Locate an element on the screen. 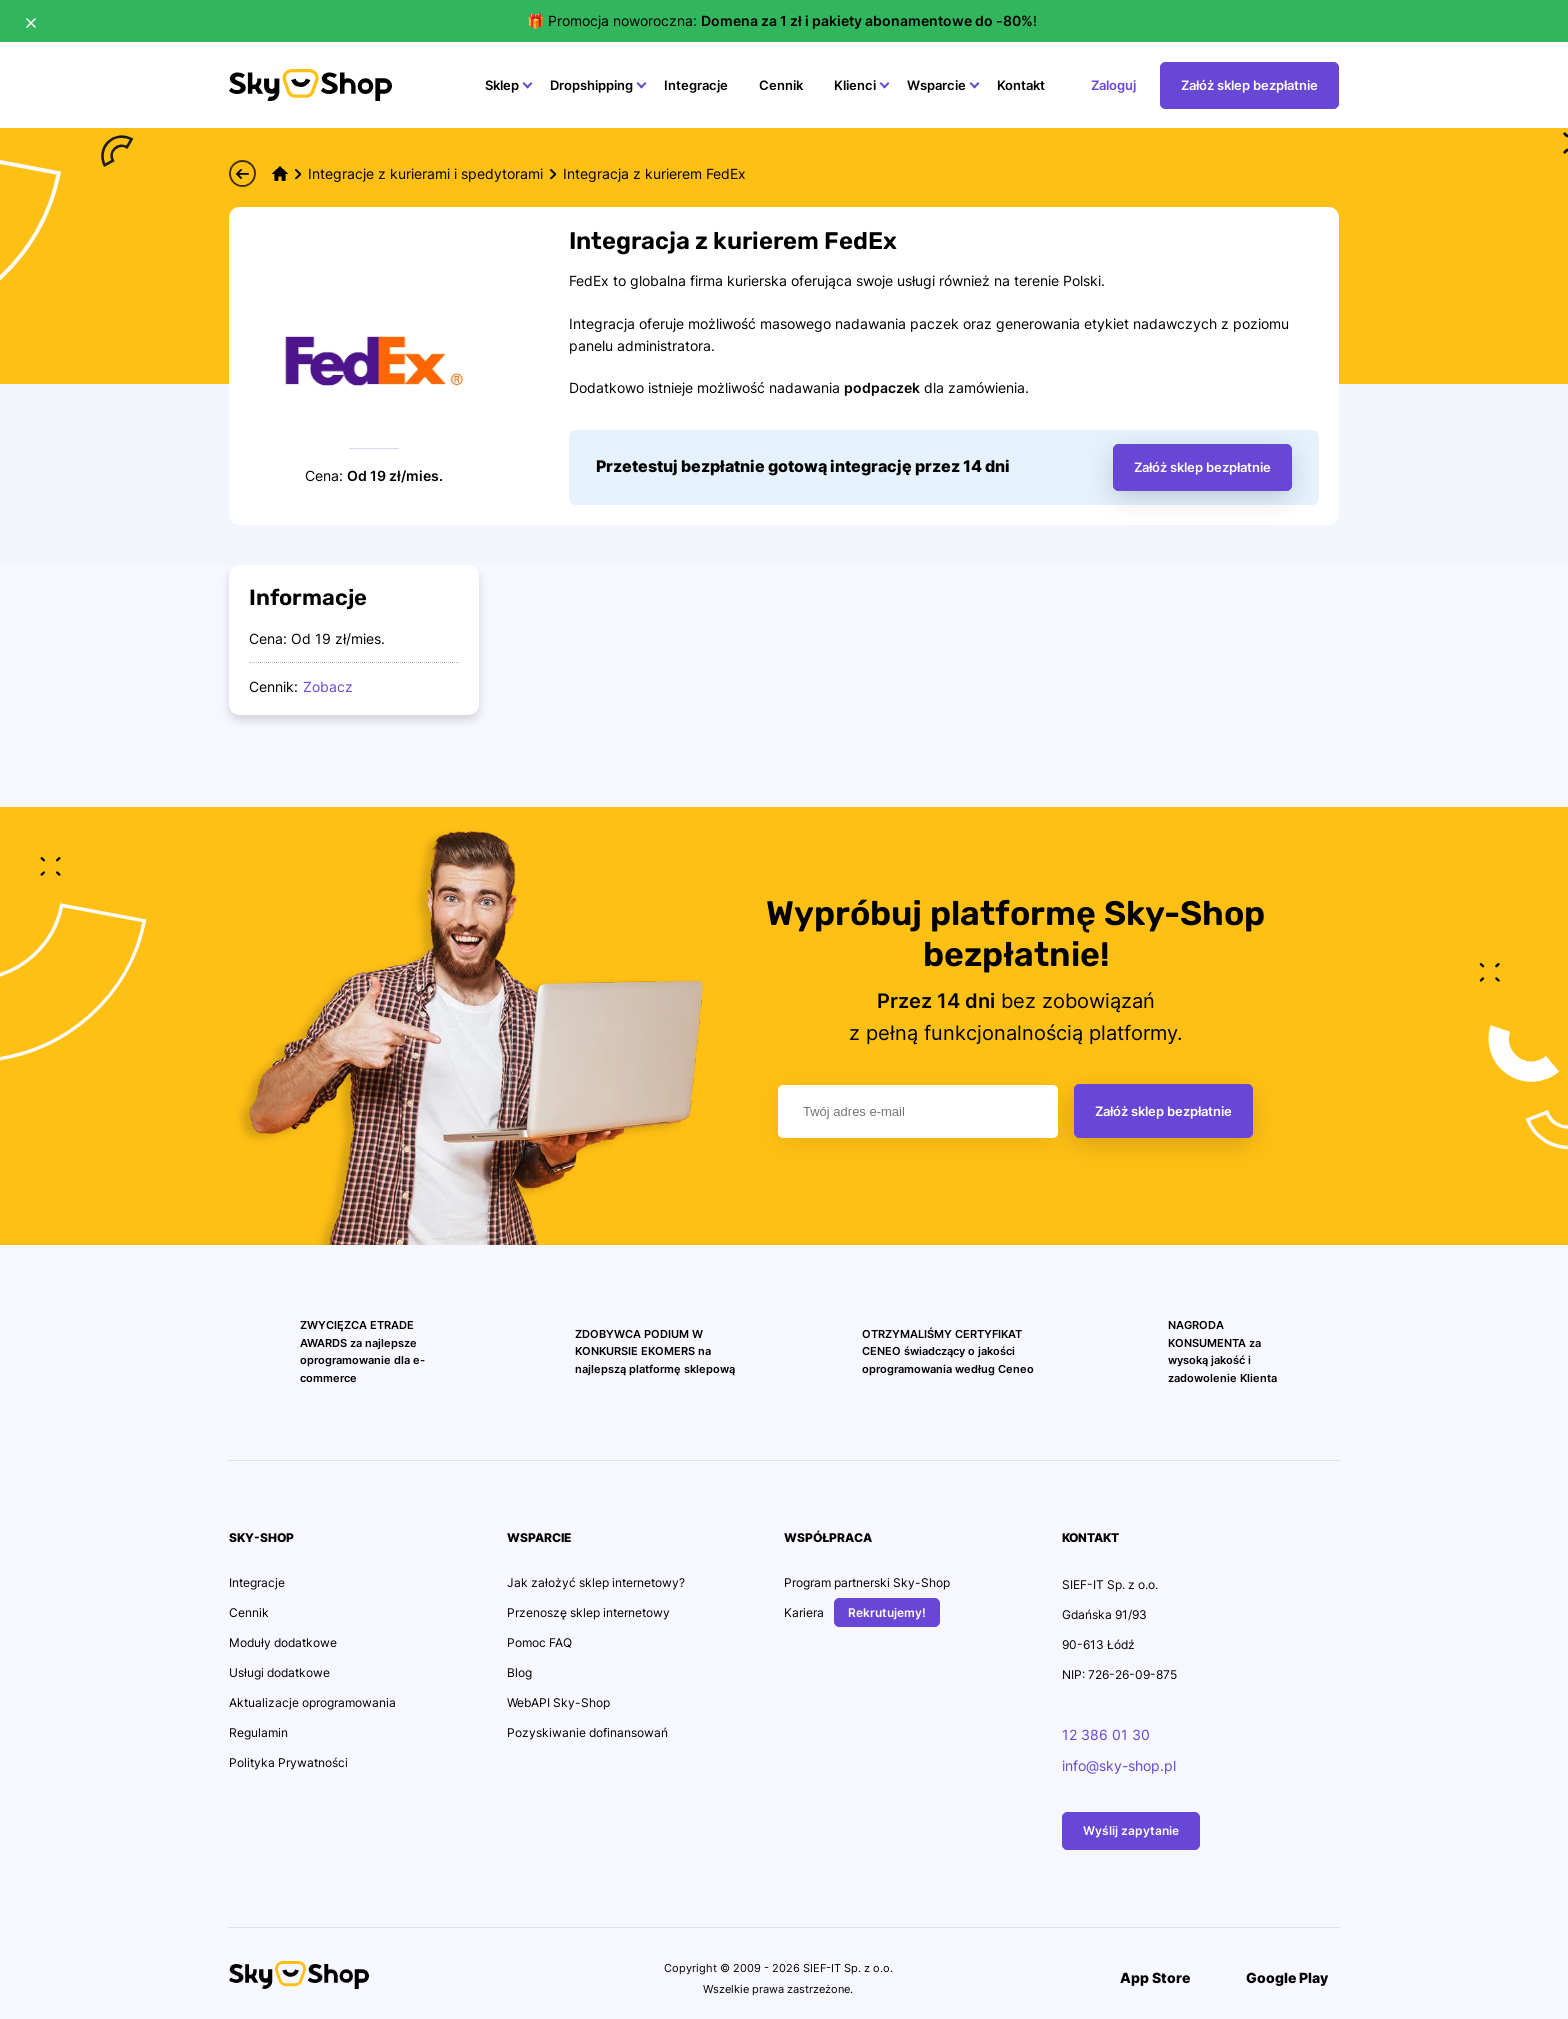  Zobacz is located at coordinates (328, 686).